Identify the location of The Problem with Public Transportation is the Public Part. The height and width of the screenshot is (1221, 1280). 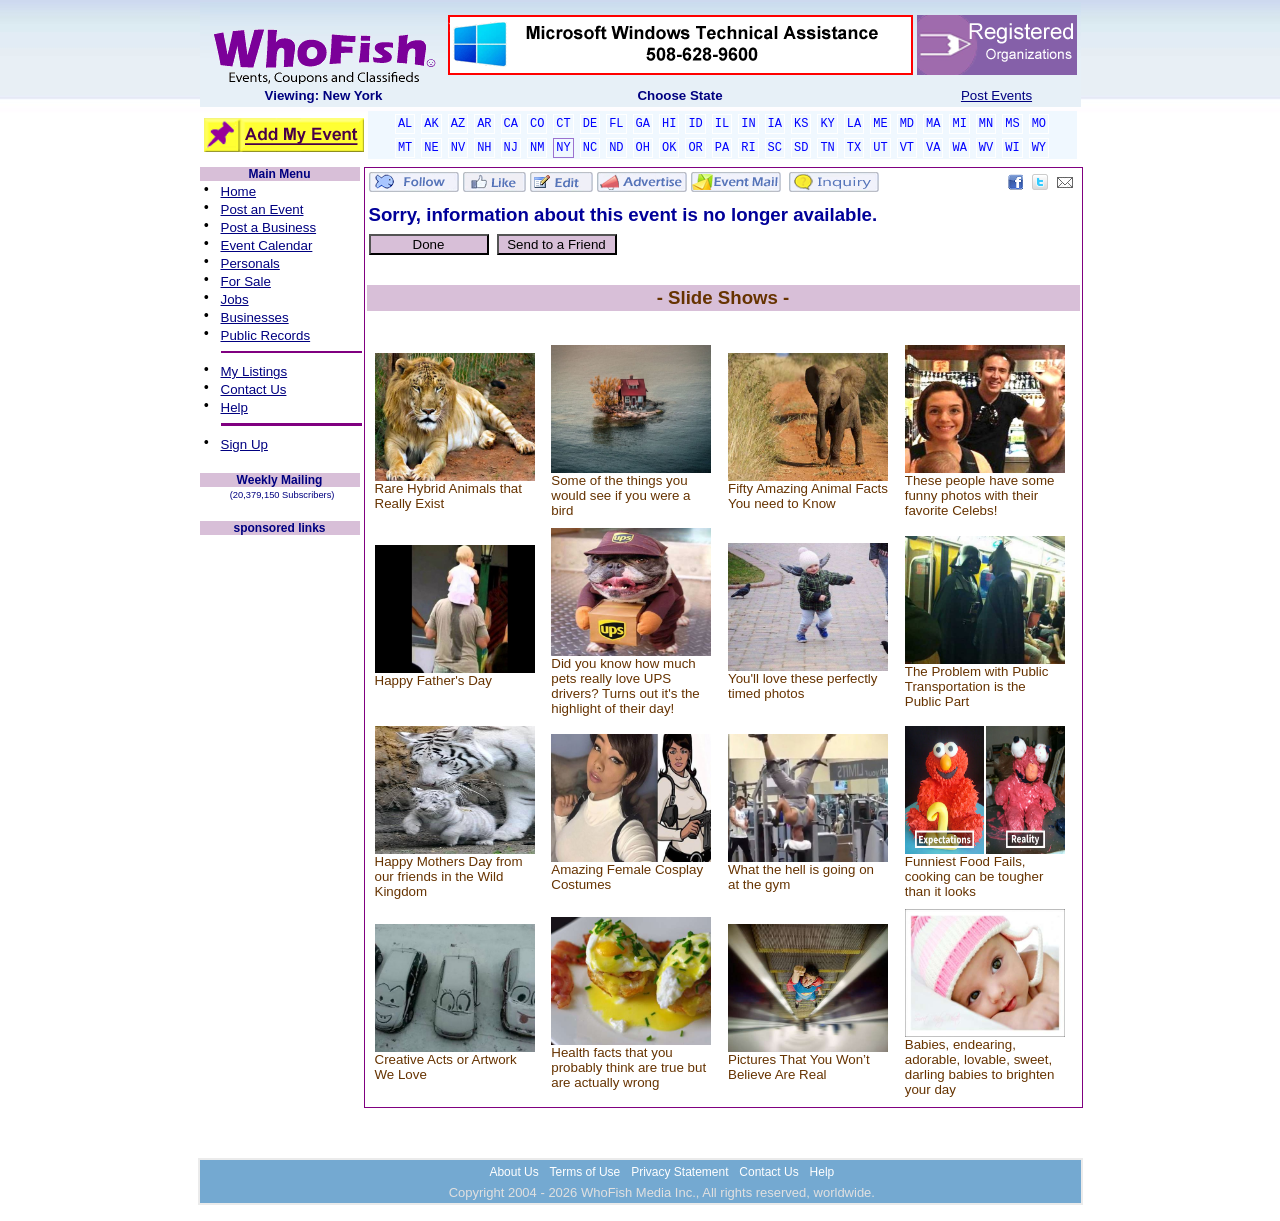
(977, 686).